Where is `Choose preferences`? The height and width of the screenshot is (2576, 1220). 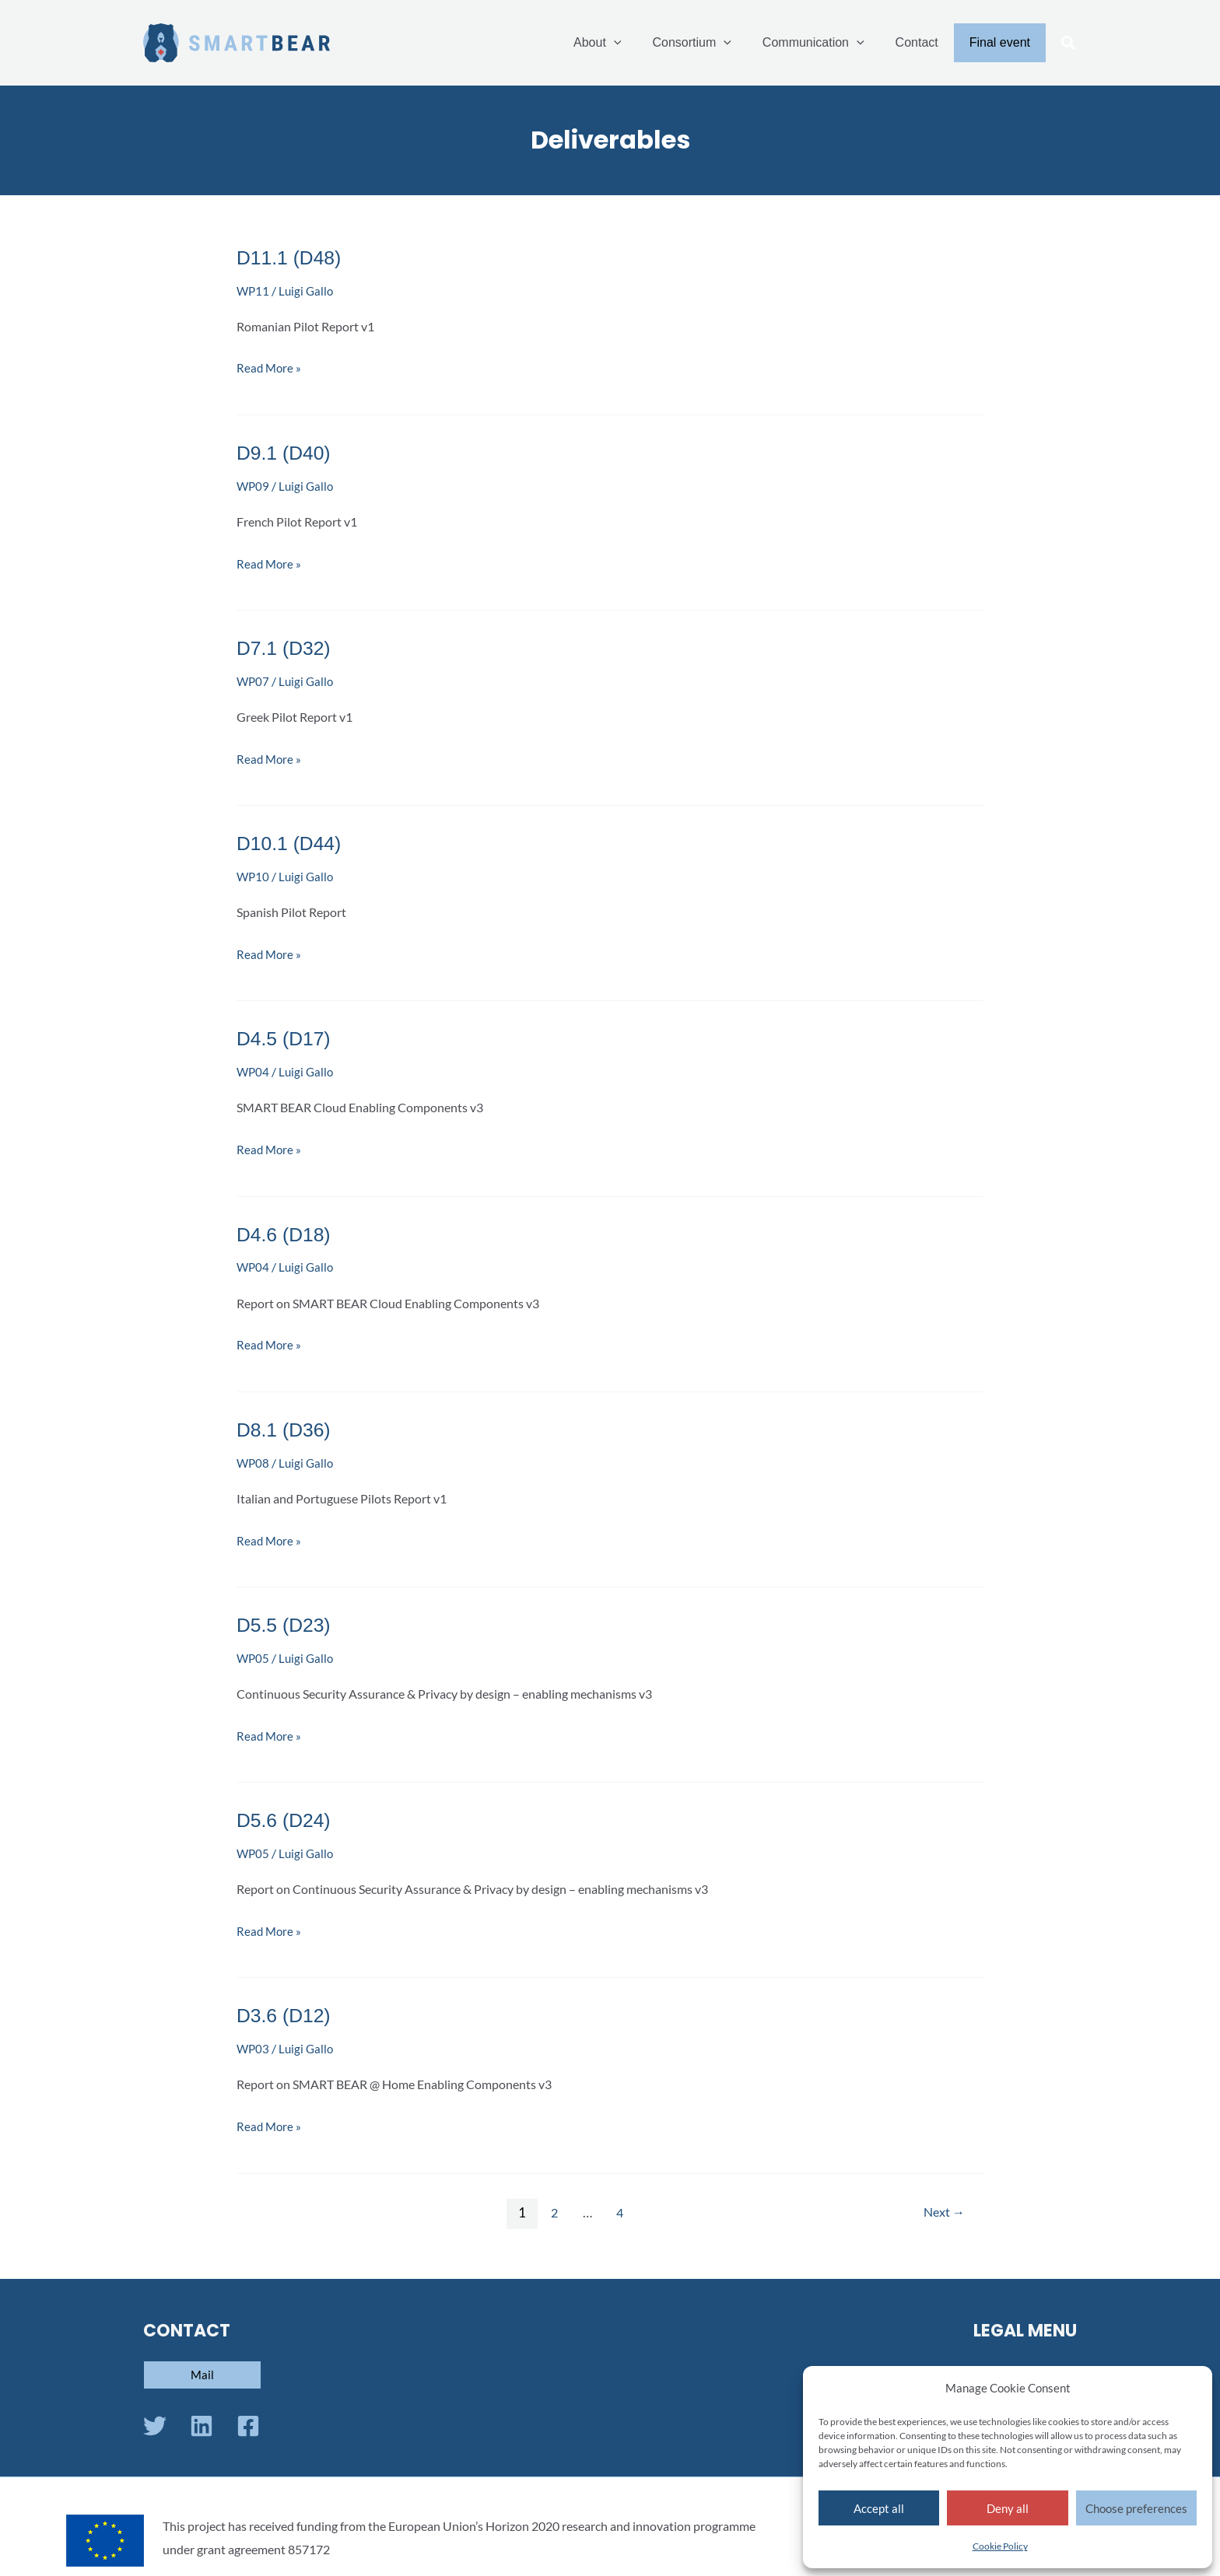
Choose preferences is located at coordinates (1136, 2508).